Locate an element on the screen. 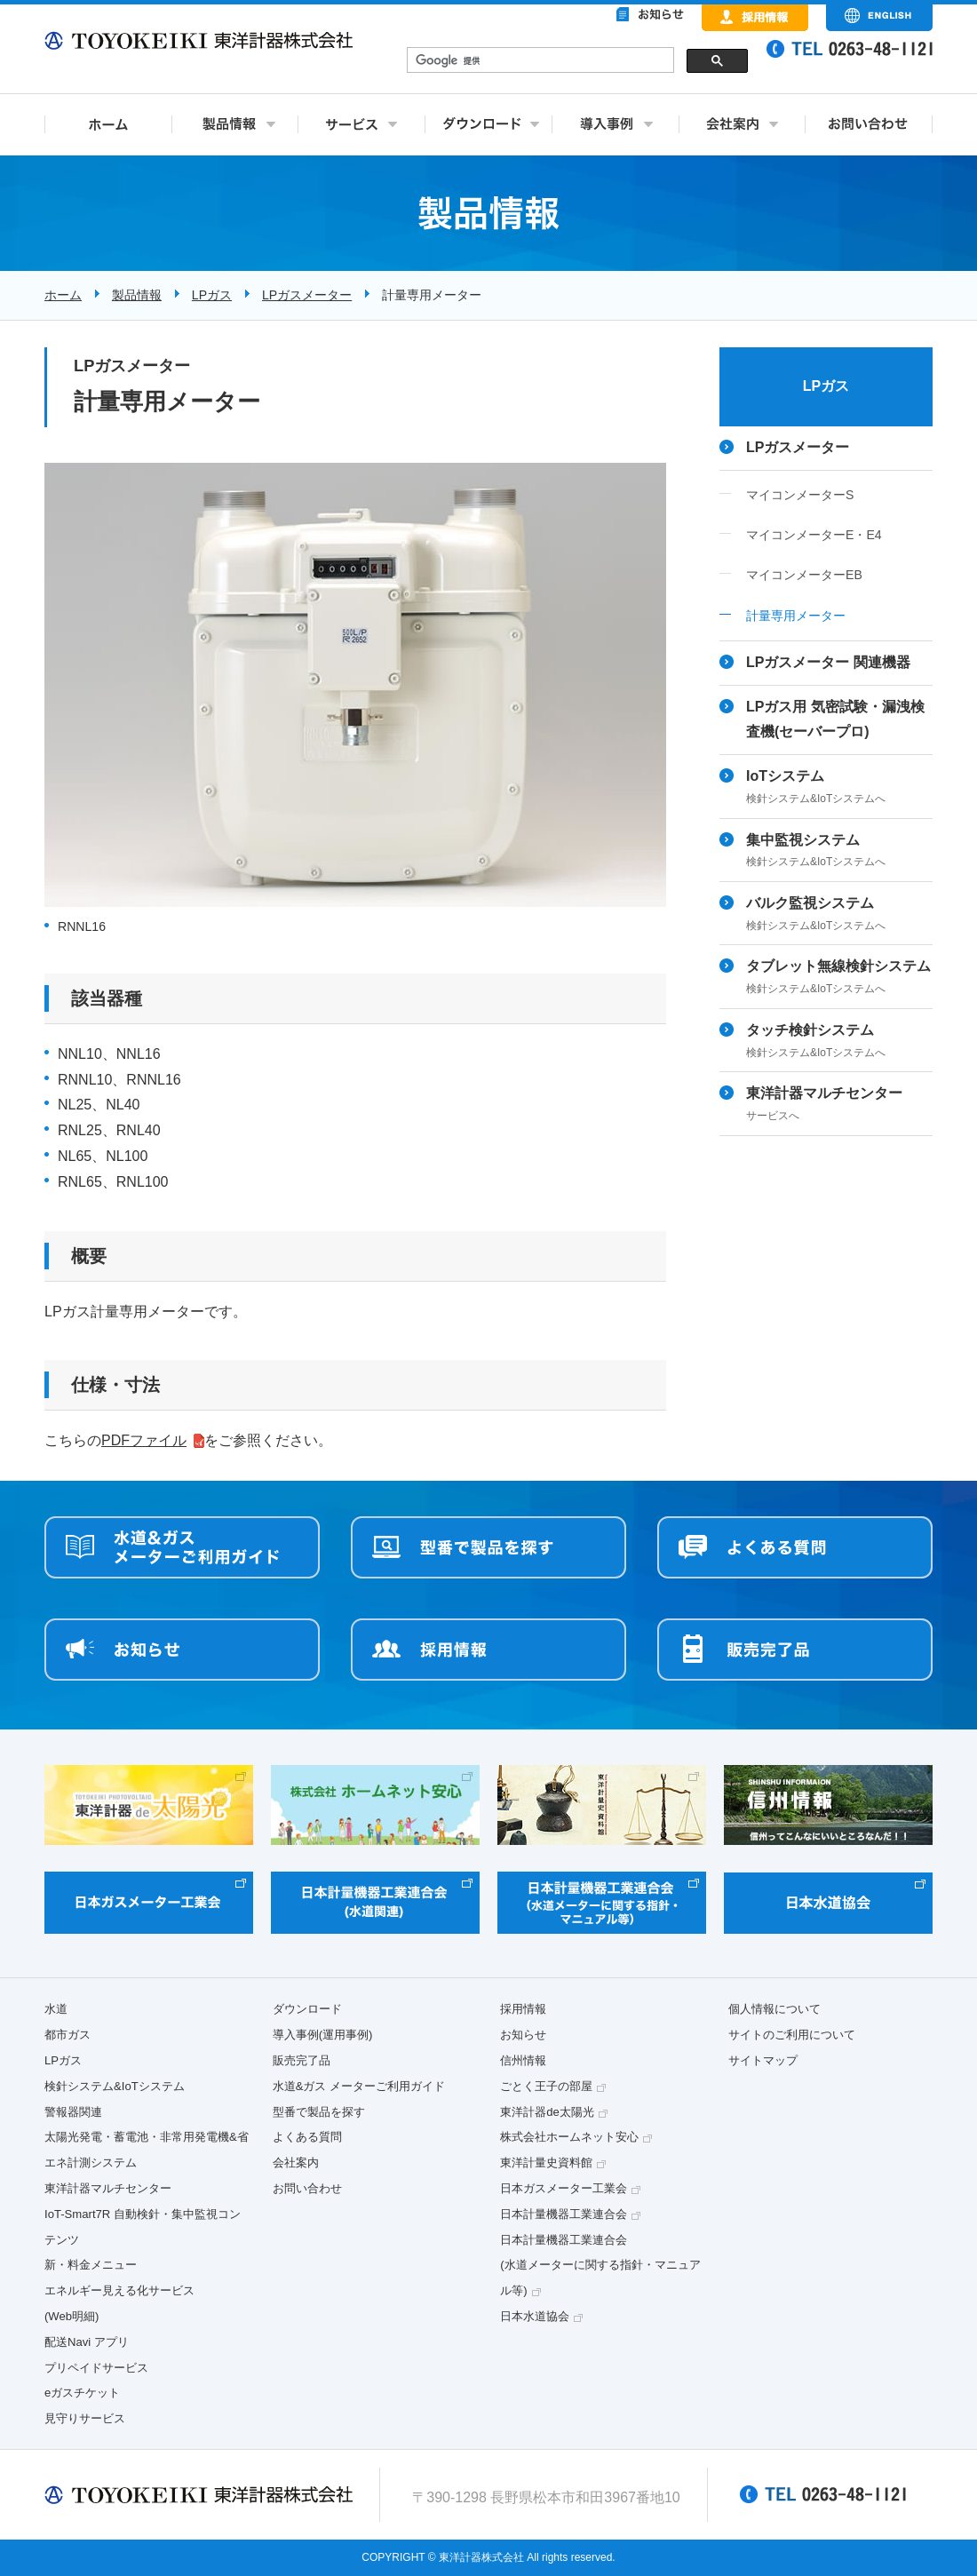  タブレット無線検針システム is located at coordinates (839, 978).